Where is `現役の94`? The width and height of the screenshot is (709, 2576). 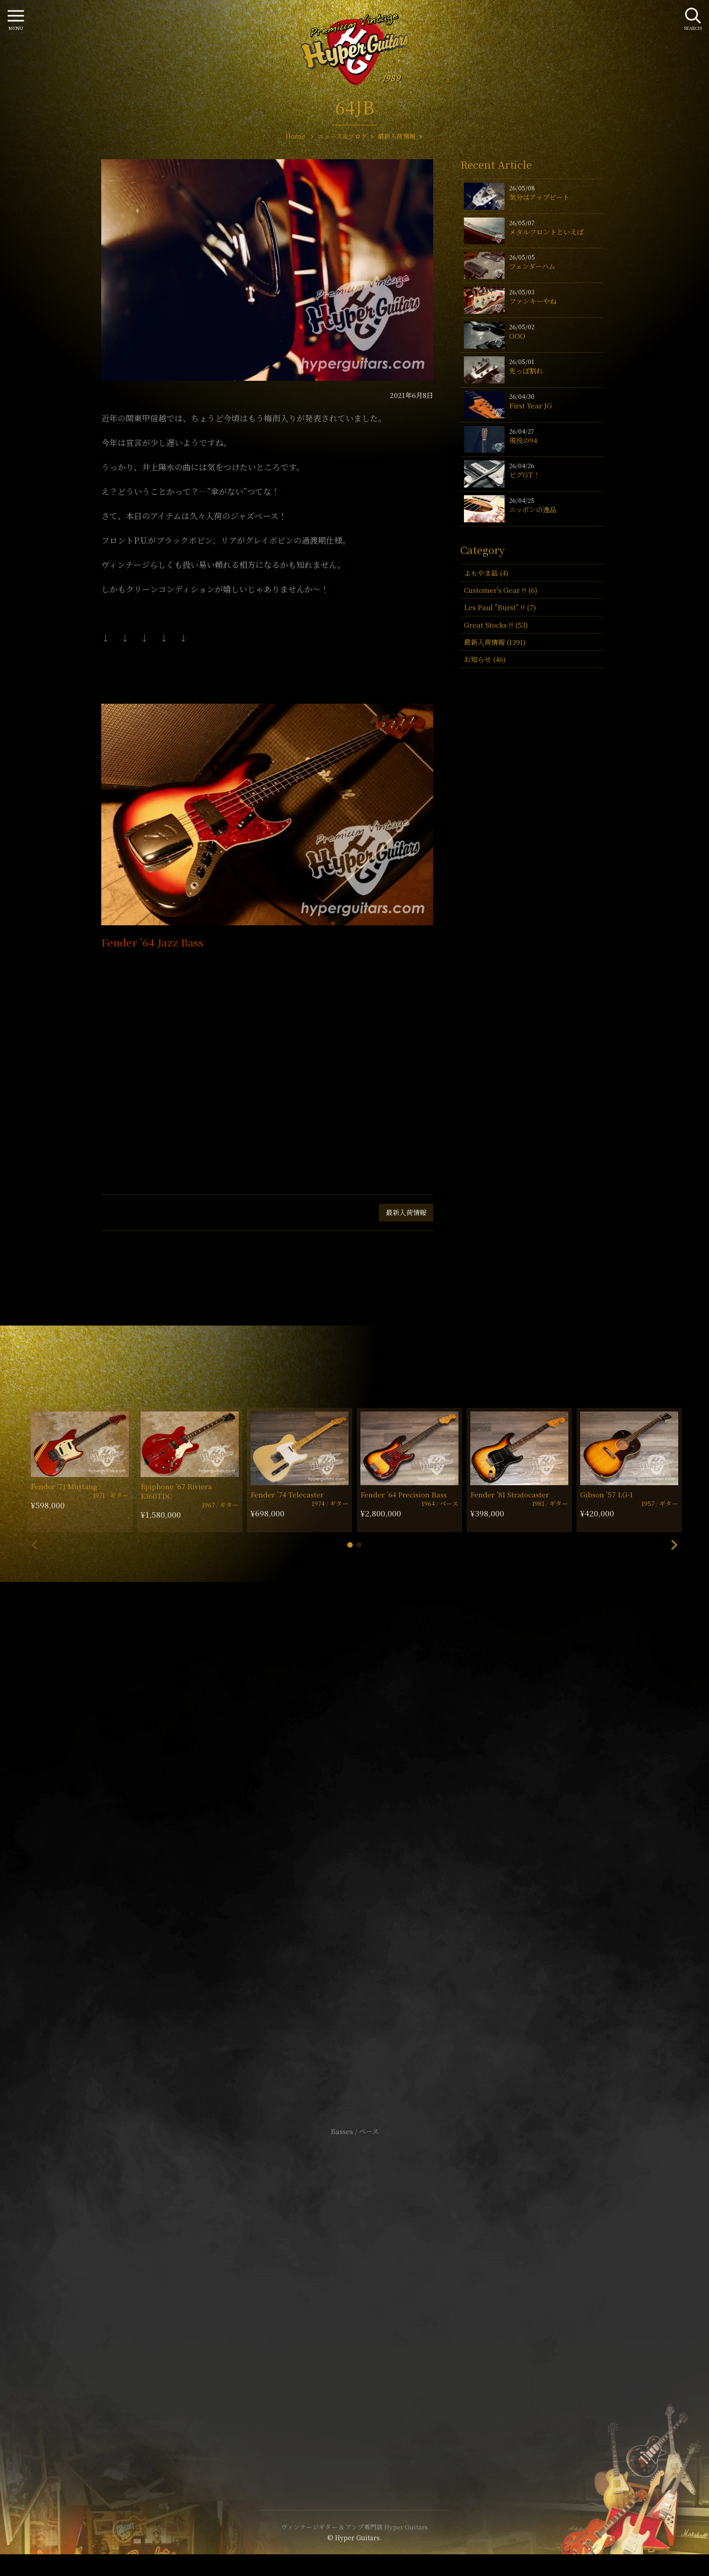 現役の94 is located at coordinates (523, 440).